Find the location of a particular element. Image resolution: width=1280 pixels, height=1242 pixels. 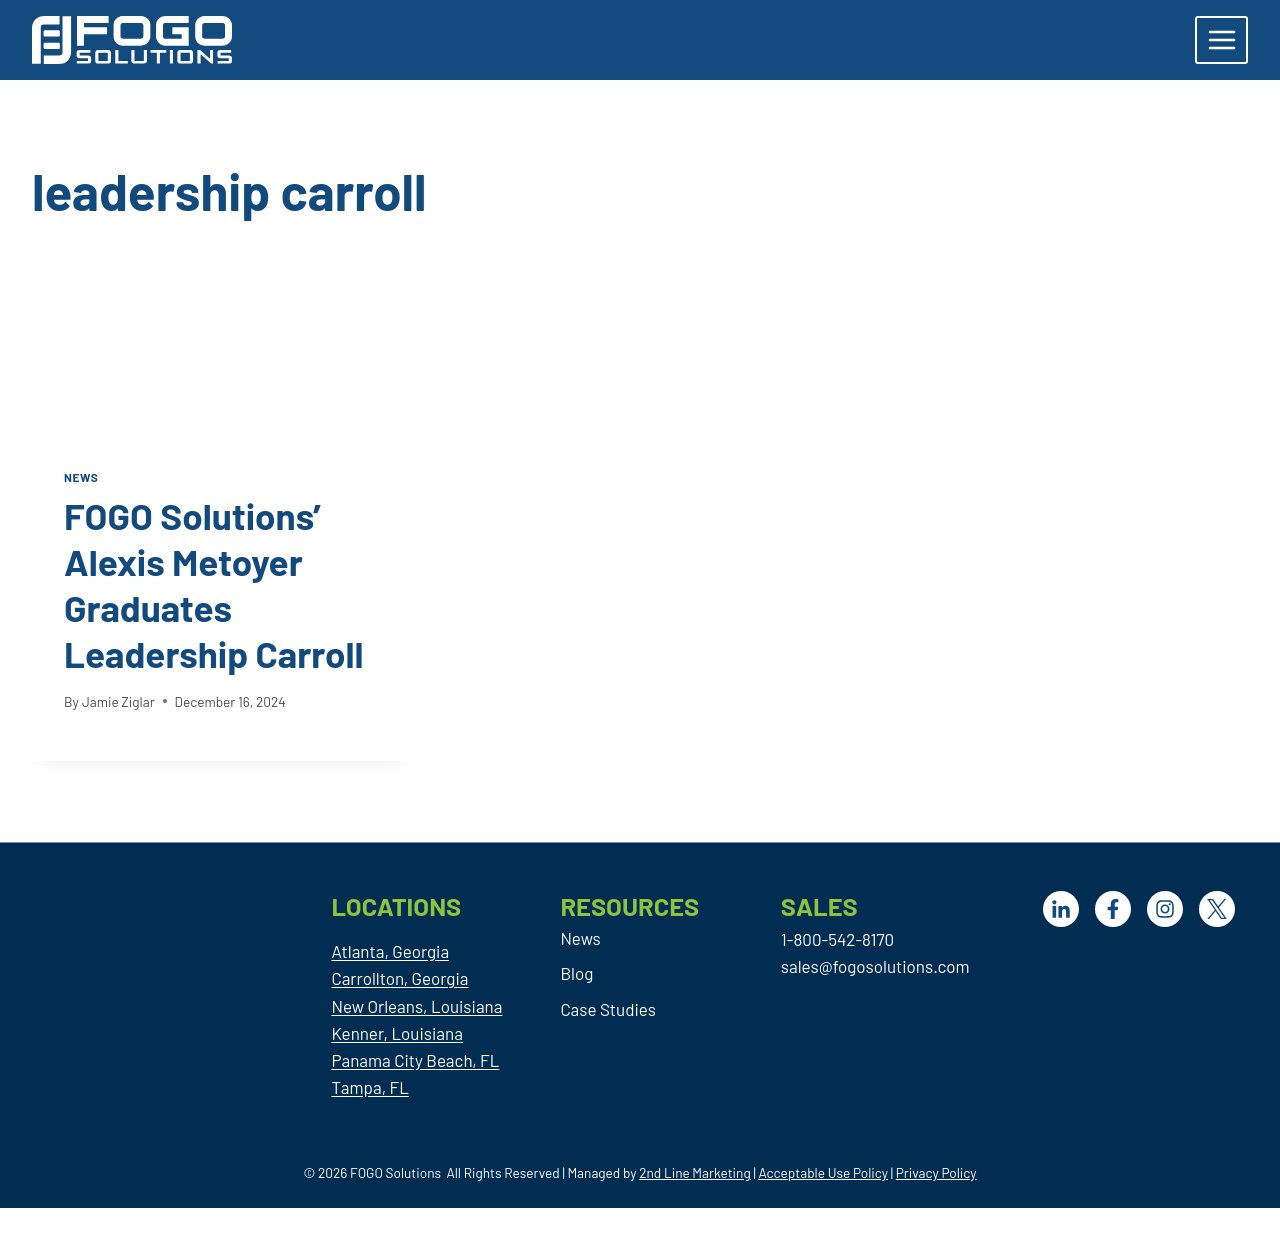

Case Studies is located at coordinates (607, 1009).